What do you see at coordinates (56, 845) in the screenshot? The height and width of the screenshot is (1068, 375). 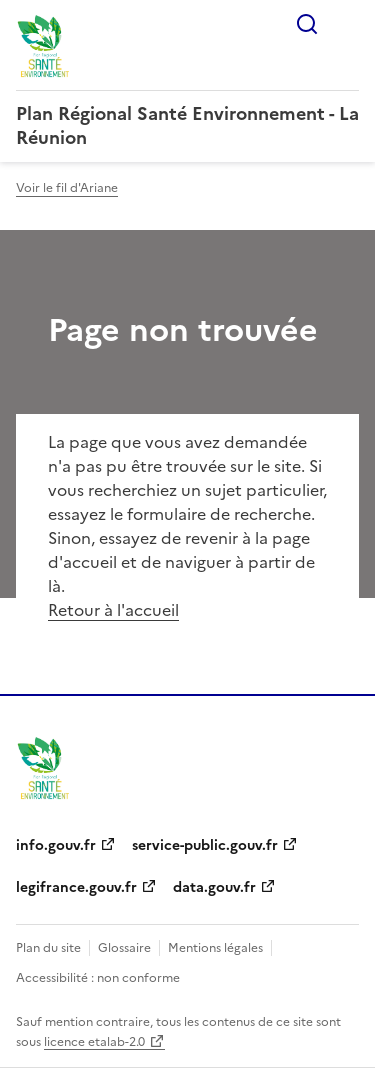 I see `info.gouv.fr` at bounding box center [56, 845].